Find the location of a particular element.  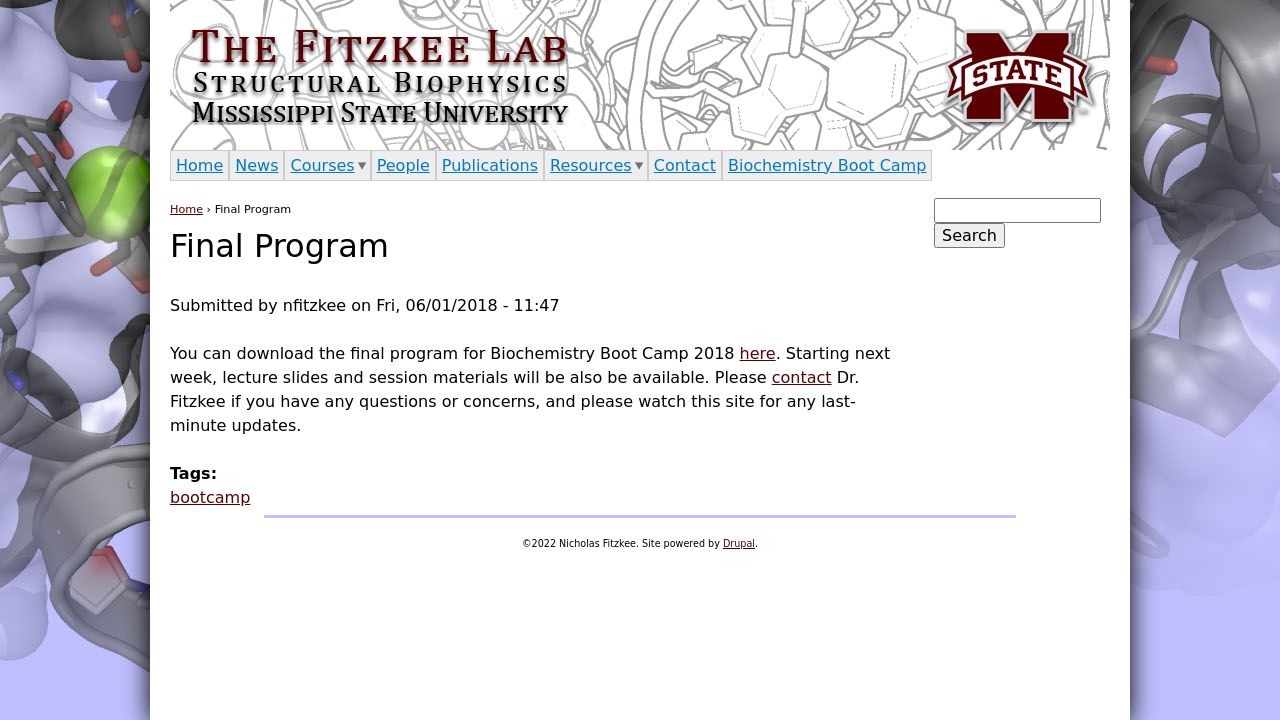

bootcamp is located at coordinates (210, 497).